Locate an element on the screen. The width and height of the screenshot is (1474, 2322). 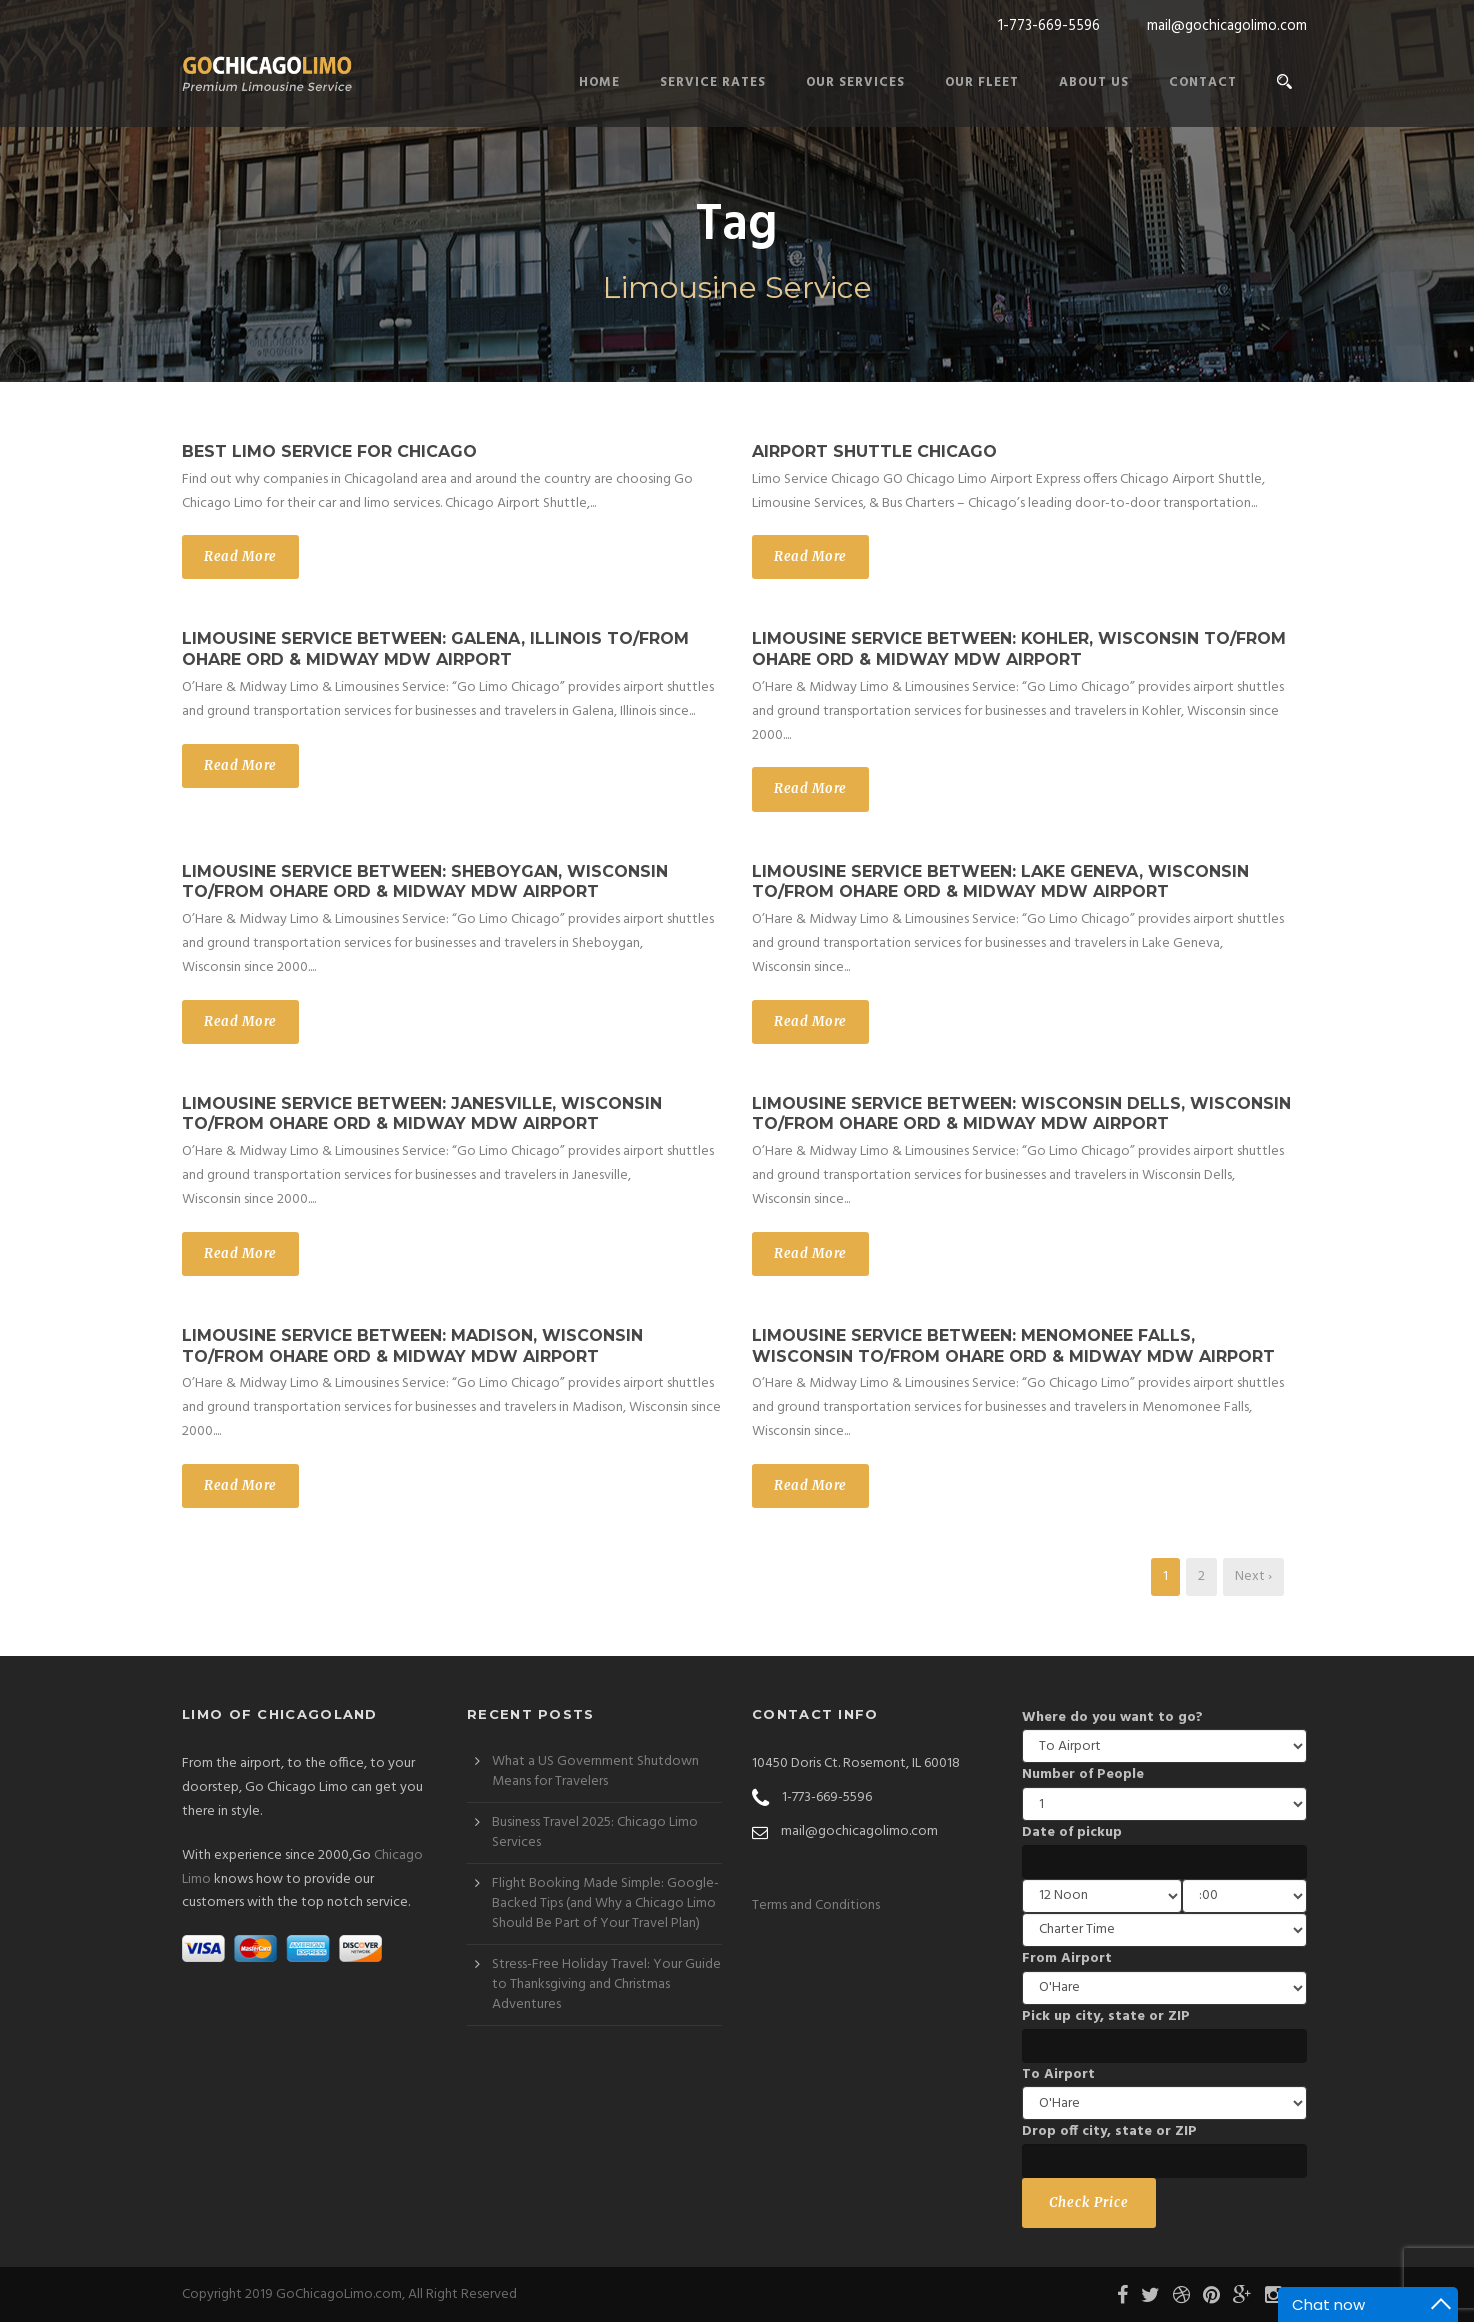
Our Services is located at coordinates (855, 82).